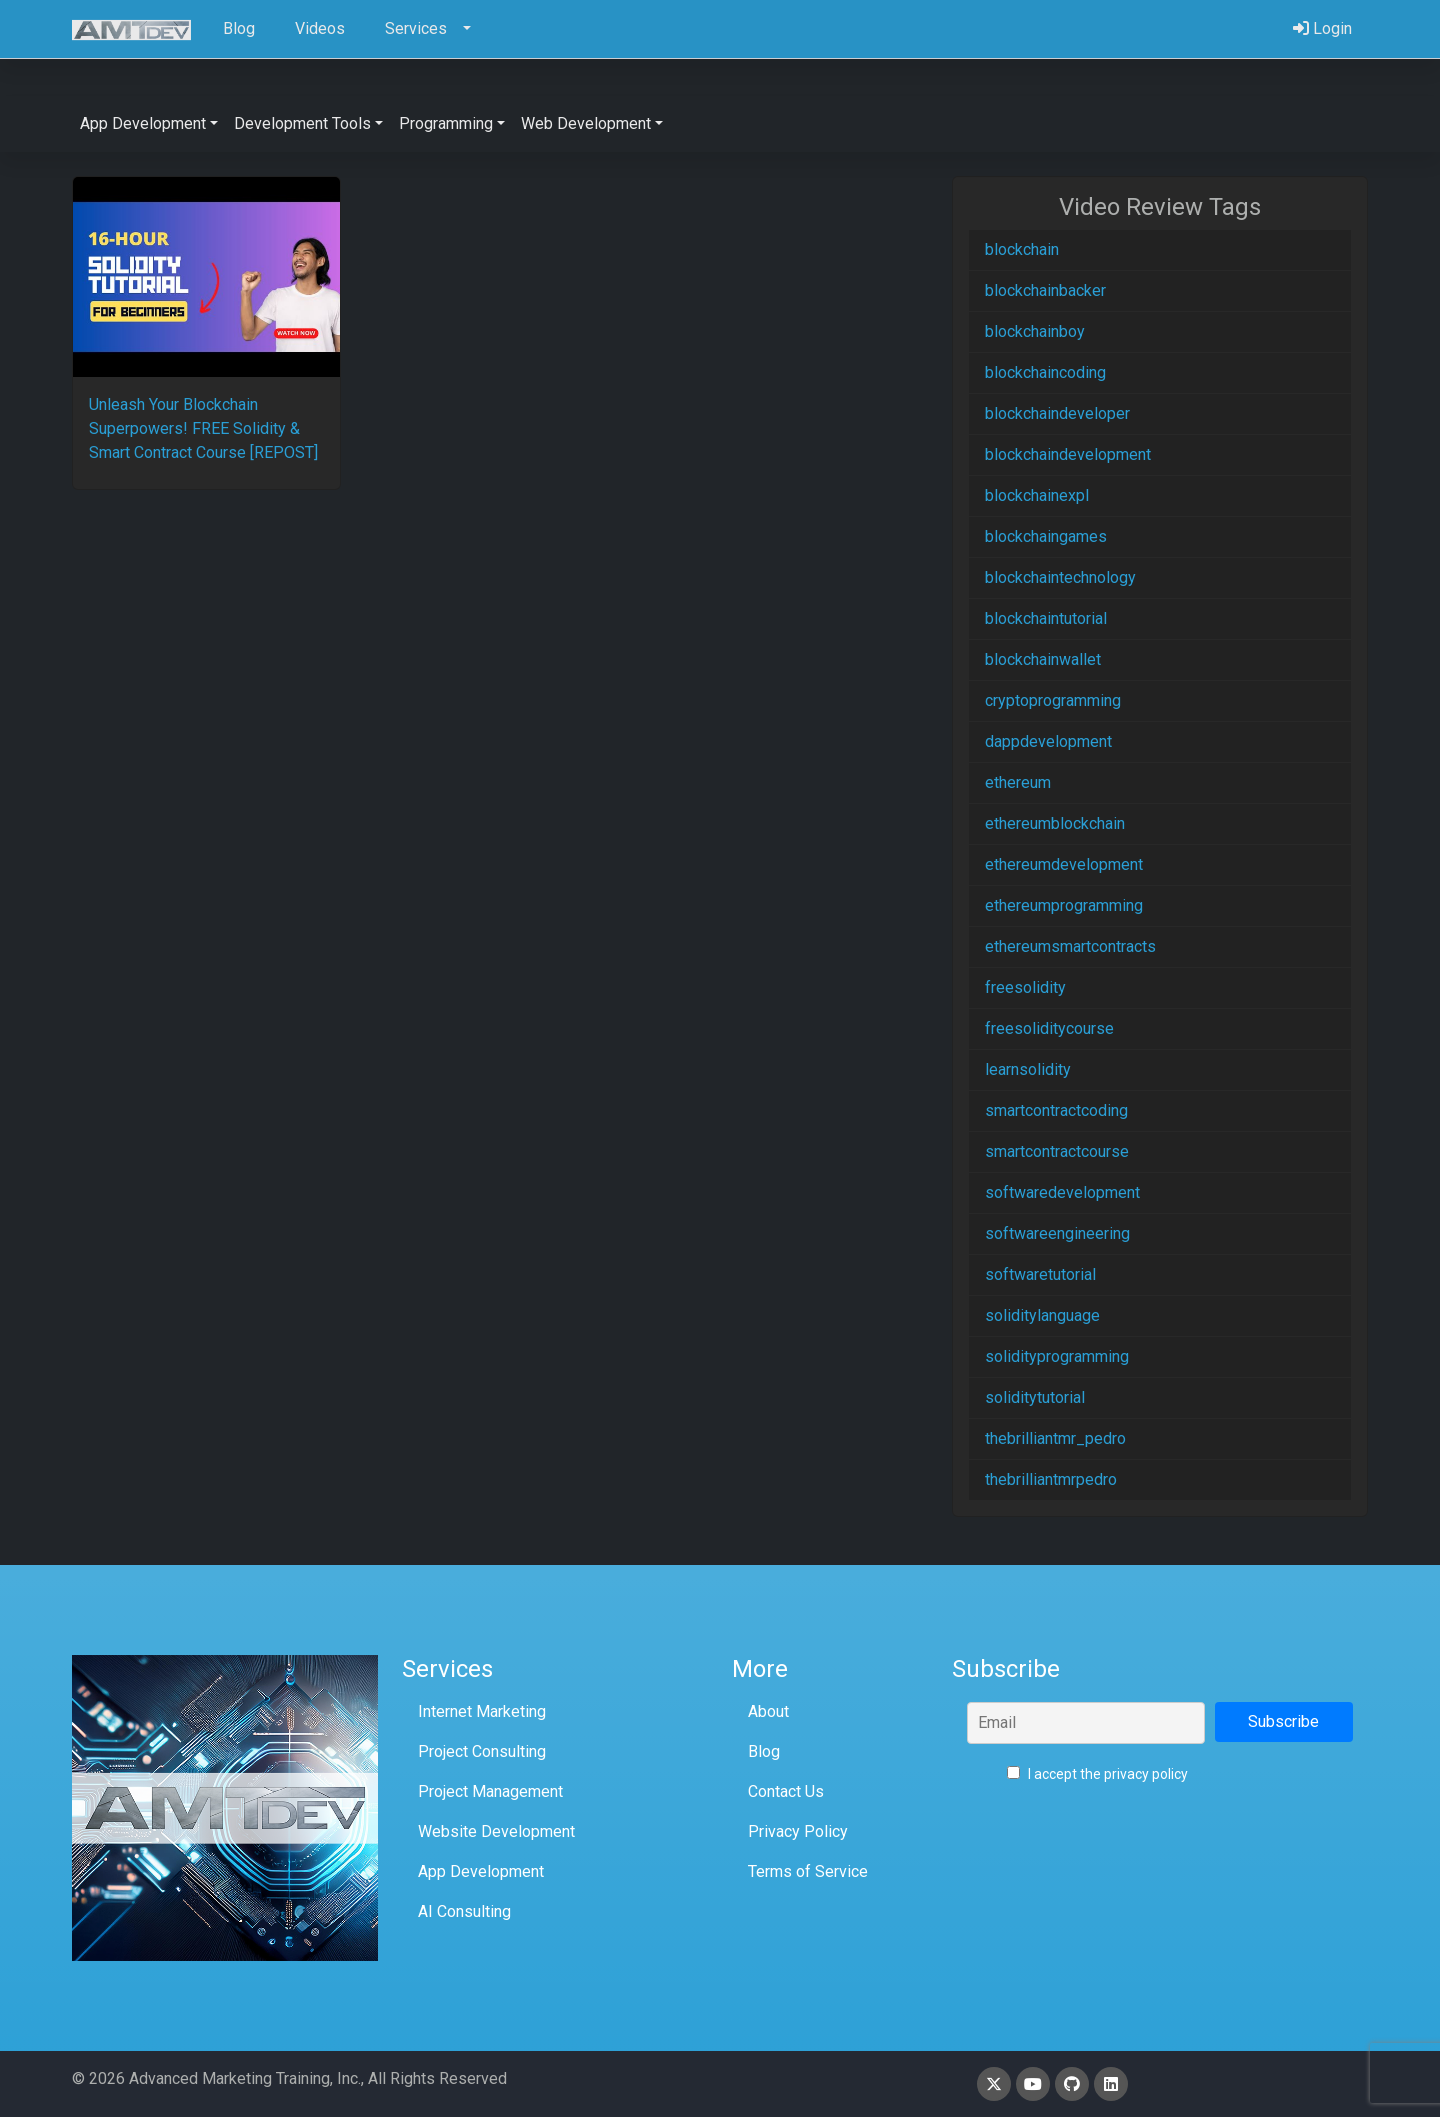 The height and width of the screenshot is (2117, 1440). What do you see at coordinates (1056, 1110) in the screenshot?
I see `smartcontractcoding` at bounding box center [1056, 1110].